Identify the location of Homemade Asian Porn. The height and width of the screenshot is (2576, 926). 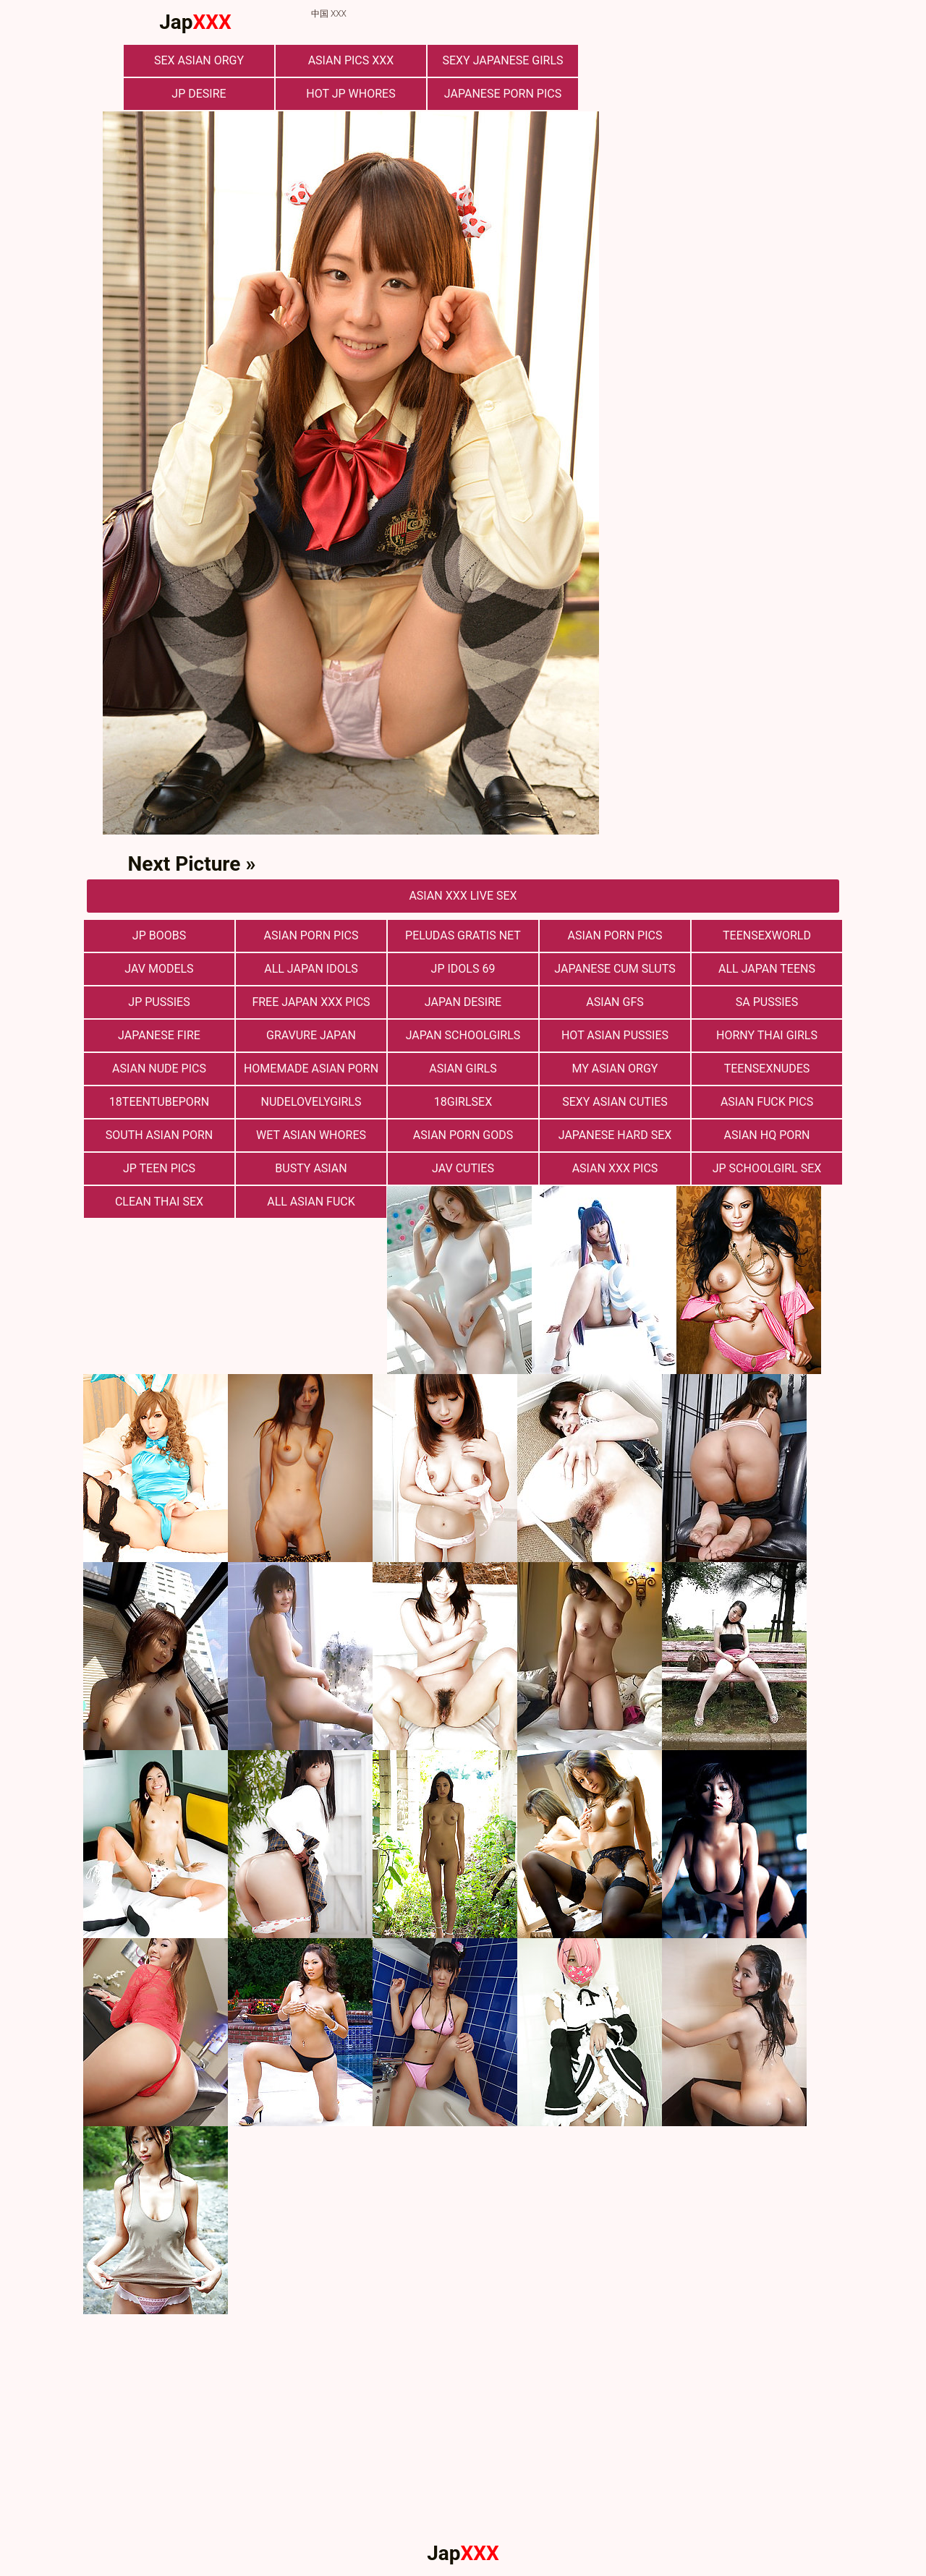
(311, 1068).